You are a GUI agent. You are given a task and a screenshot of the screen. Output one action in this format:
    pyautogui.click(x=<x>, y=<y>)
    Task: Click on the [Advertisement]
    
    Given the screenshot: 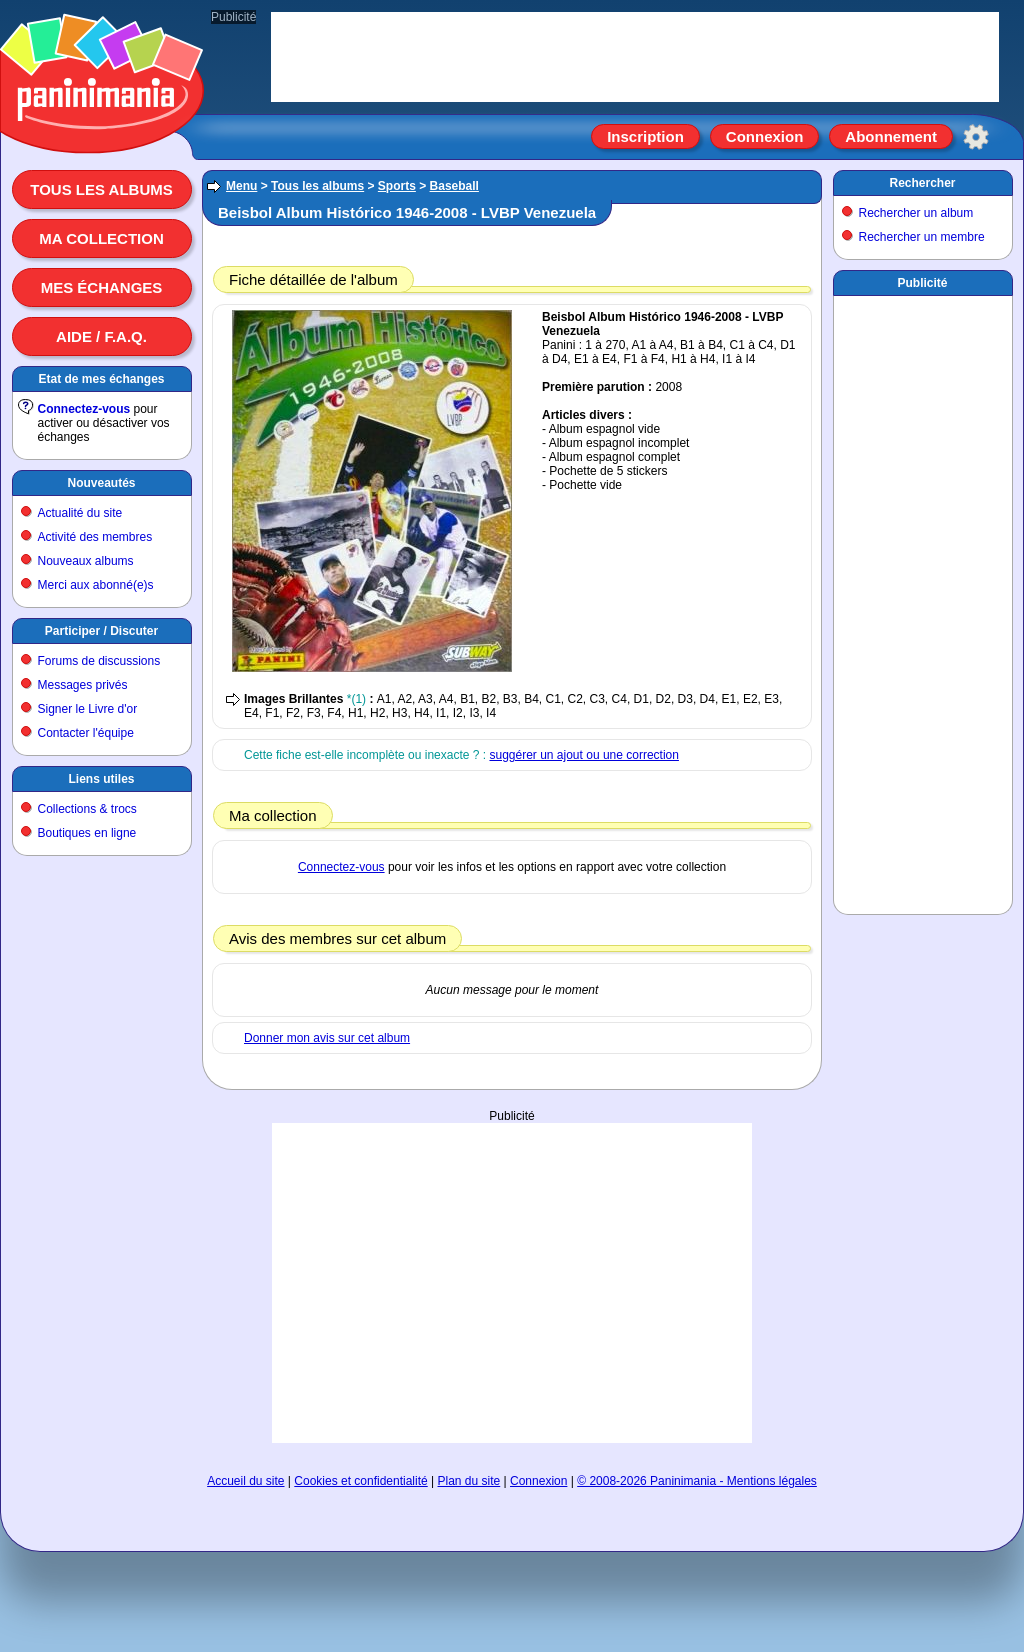 What is the action you would take?
    pyautogui.click(x=512, y=1185)
    